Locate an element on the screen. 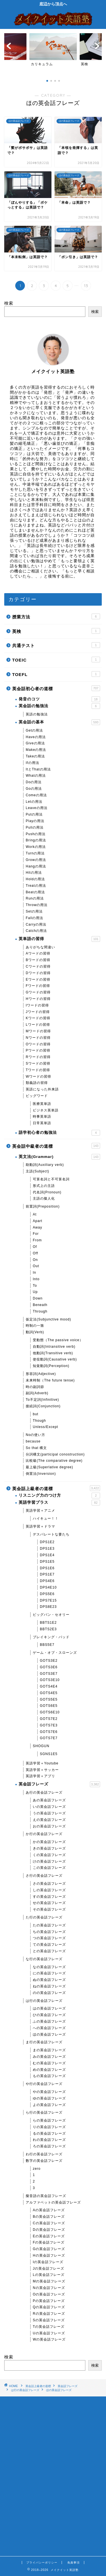 The image size is (106, 2576). 英会話フレーズ is located at coordinates (59, 1784).